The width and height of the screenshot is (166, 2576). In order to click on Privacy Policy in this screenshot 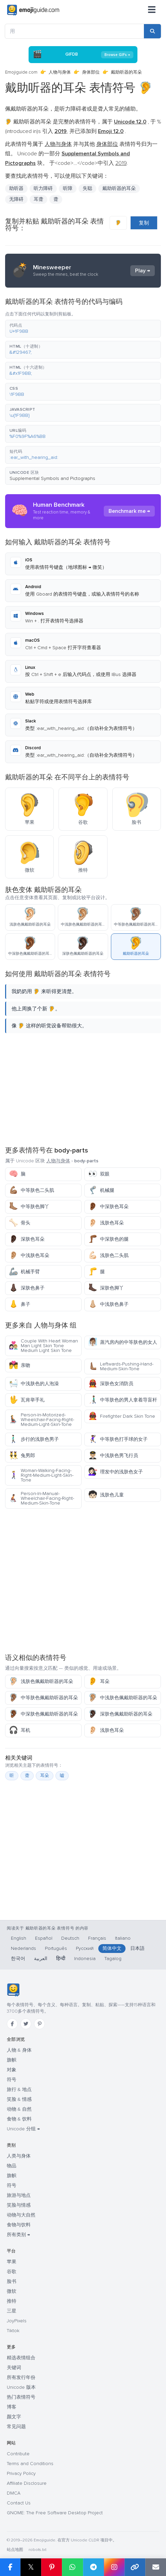, I will do `click(21, 2473)`.